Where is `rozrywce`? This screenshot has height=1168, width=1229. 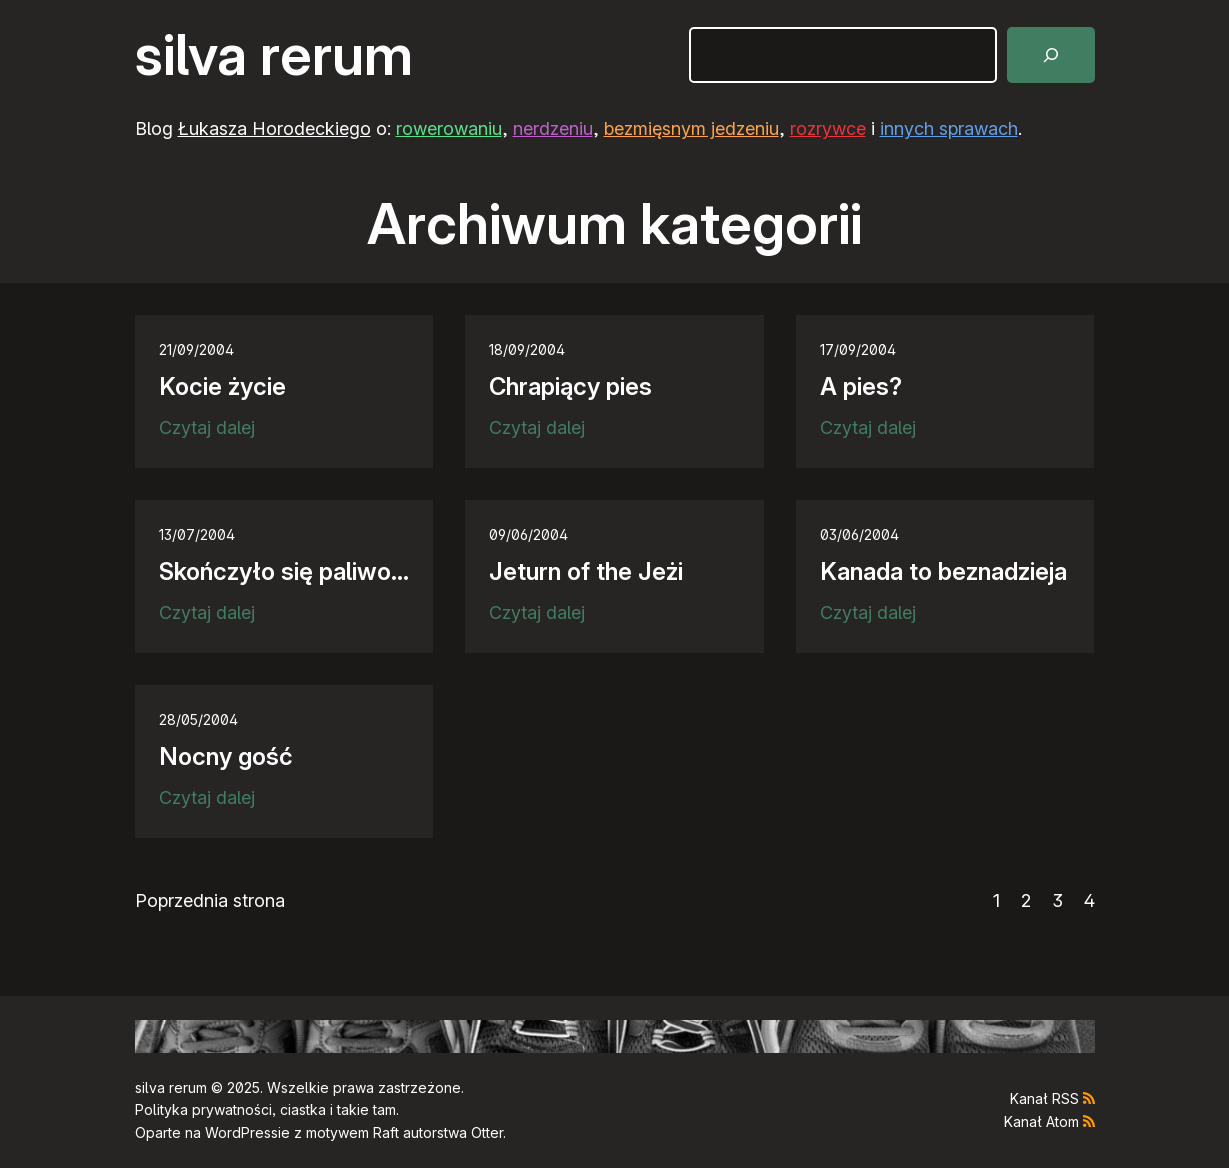
rozrywce is located at coordinates (828, 128).